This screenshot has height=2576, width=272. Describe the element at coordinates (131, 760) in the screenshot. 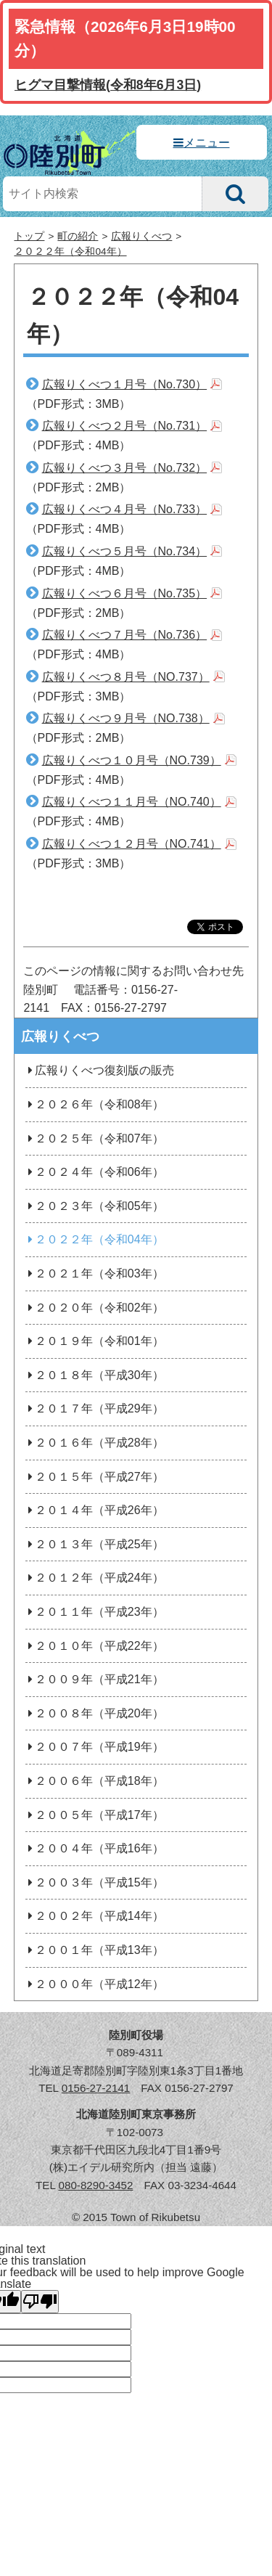

I see `広報りくべつ１０月号（NO.739）` at that location.